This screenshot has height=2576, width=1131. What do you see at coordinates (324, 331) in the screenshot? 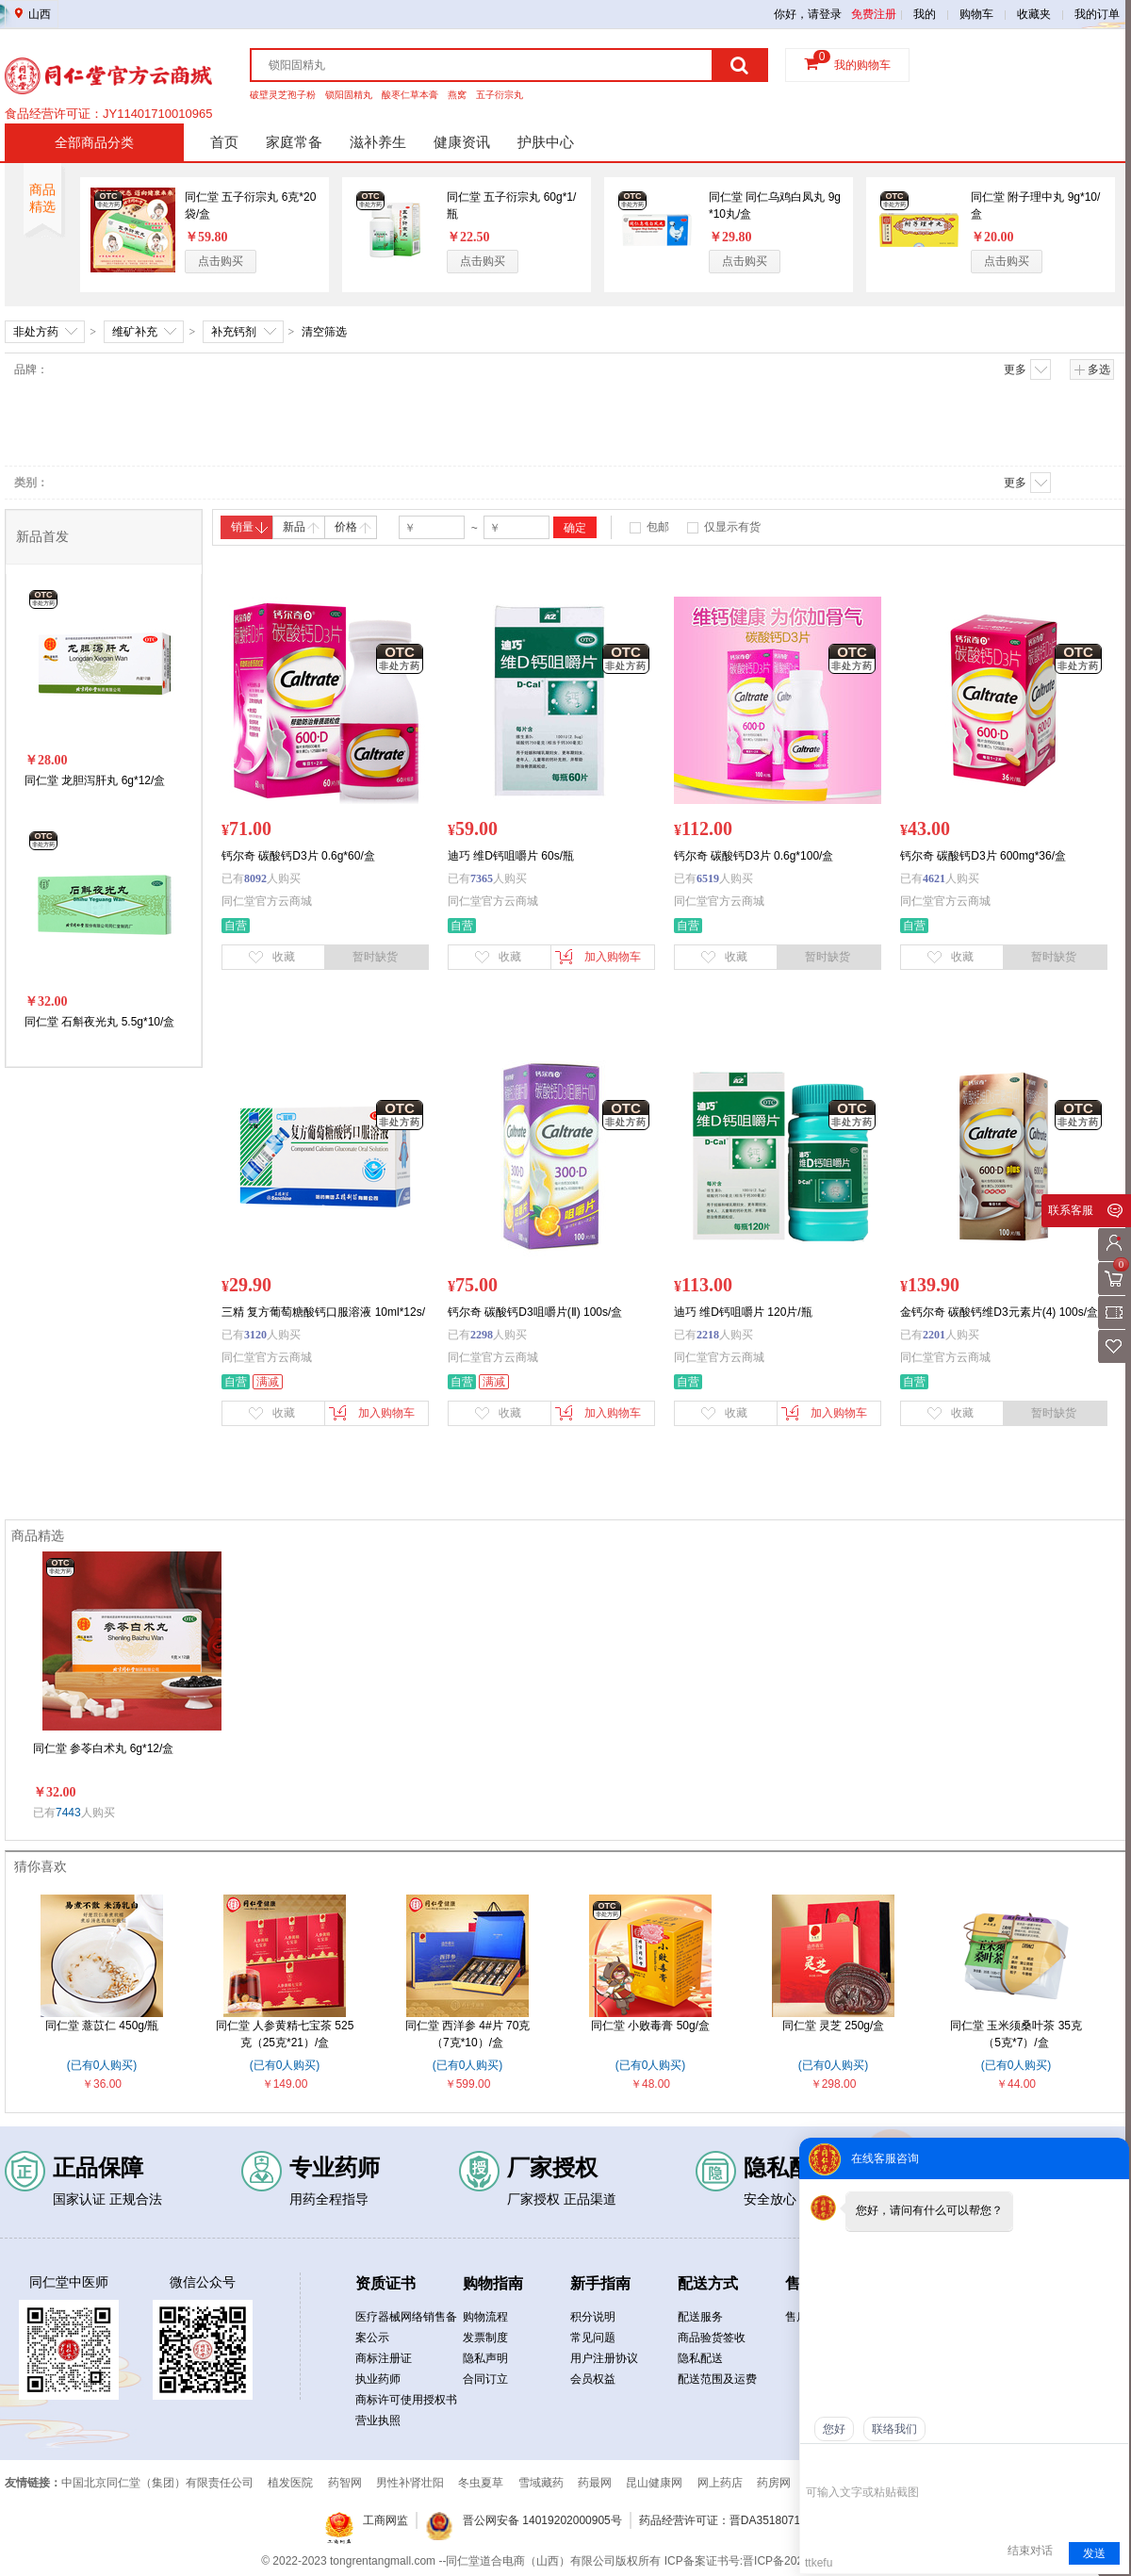
I see `清空筛选` at bounding box center [324, 331].